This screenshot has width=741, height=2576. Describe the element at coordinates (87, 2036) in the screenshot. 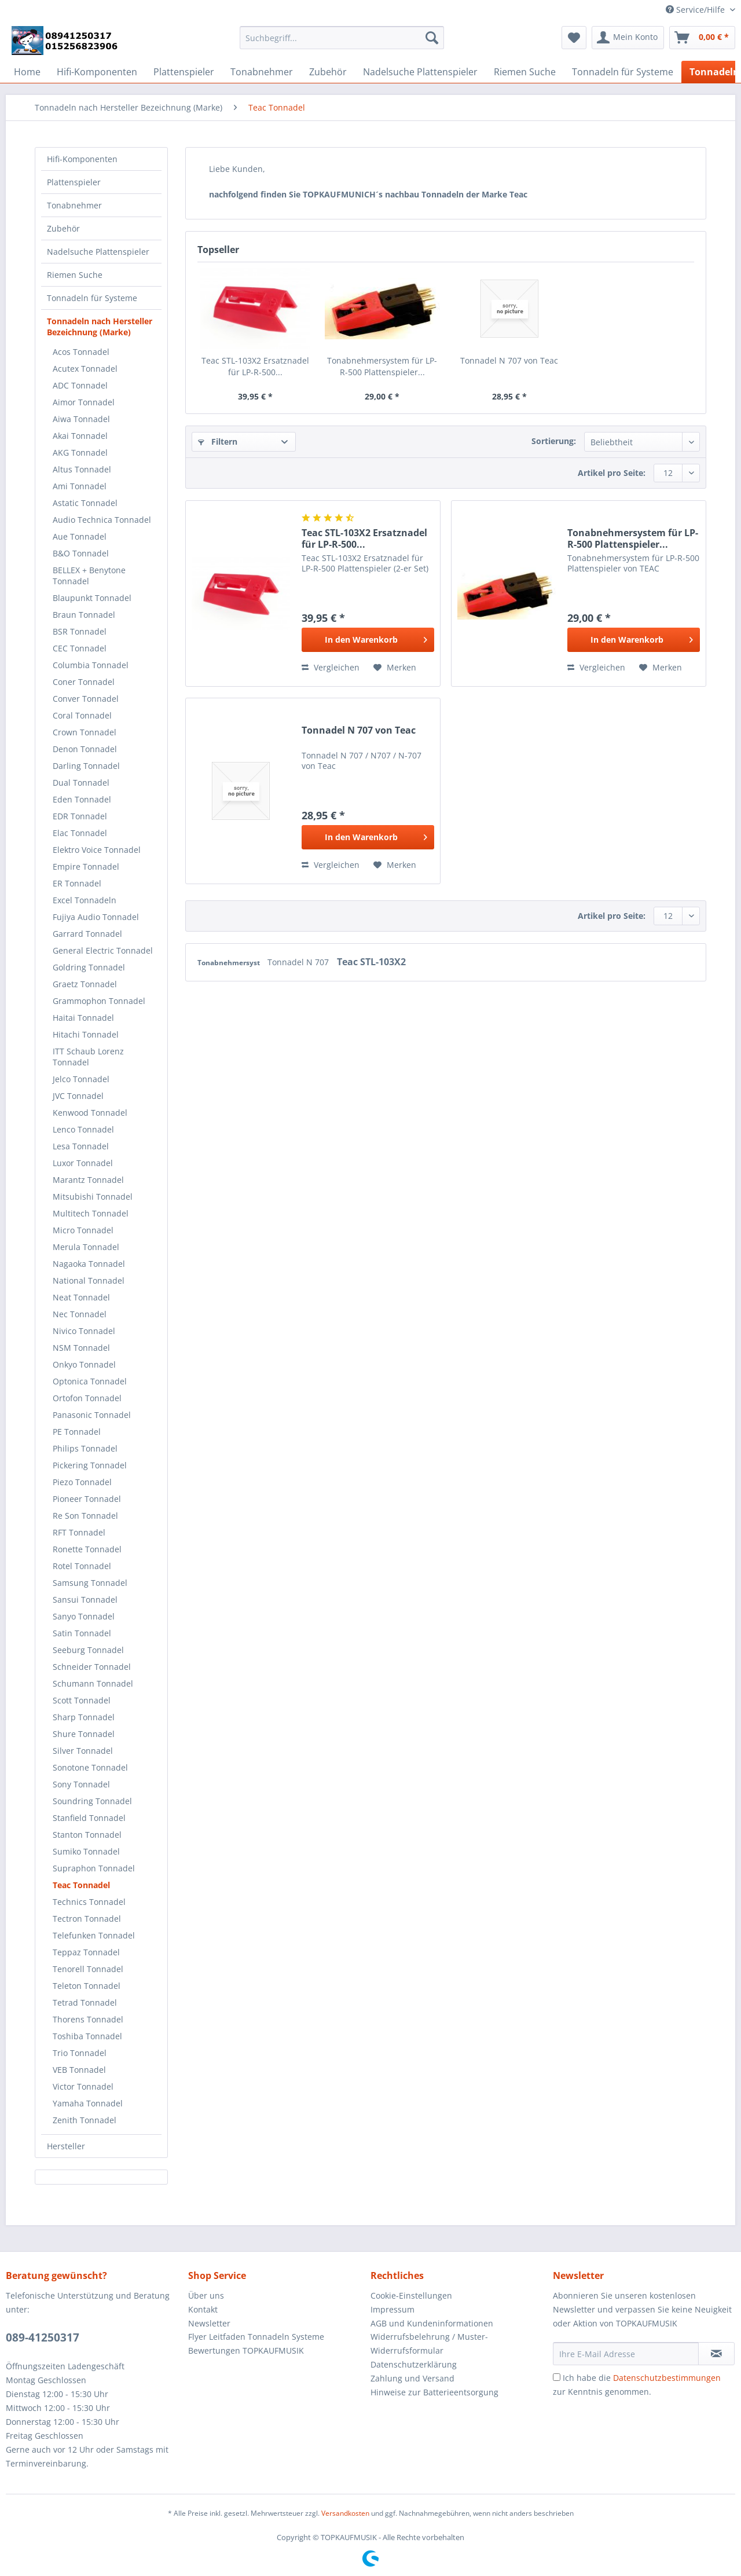

I see `Toshiba Tonnadel` at that location.